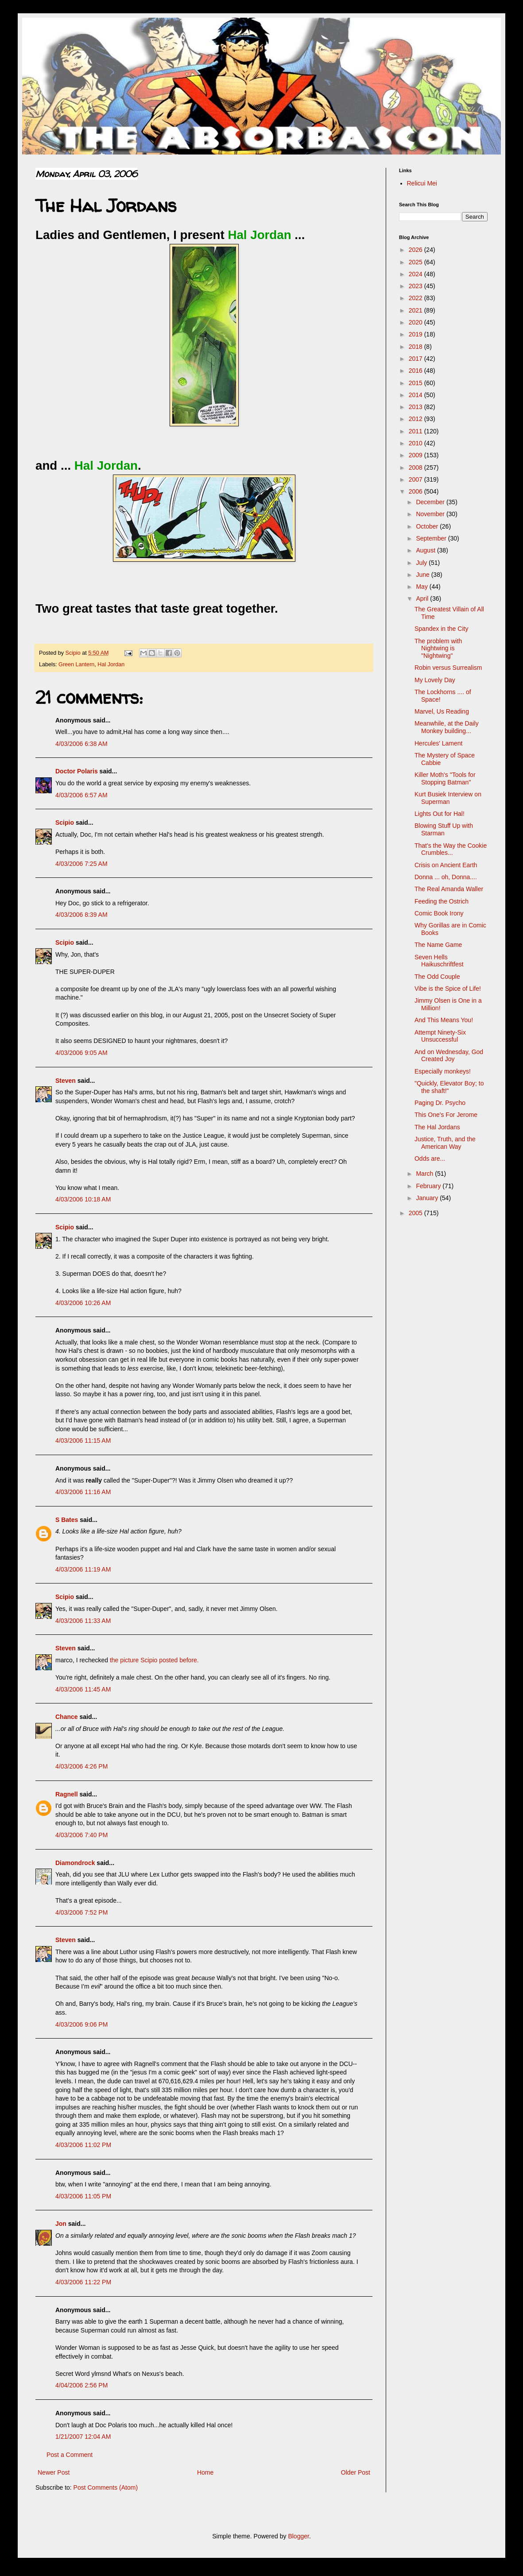 This screenshot has height=2576, width=523. Describe the element at coordinates (449, 1055) in the screenshot. I see `And on Wednesday, God Created Joy` at that location.